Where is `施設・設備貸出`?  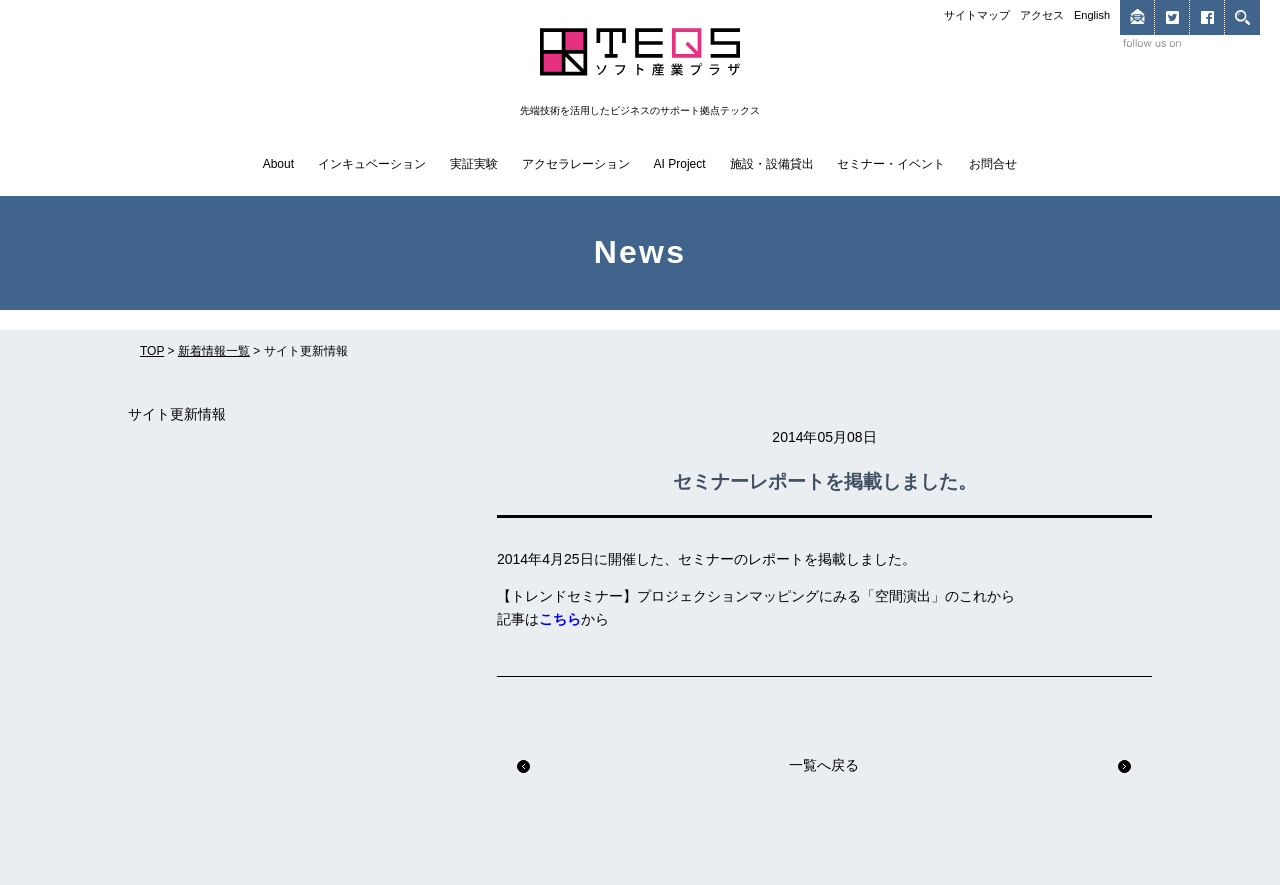
施設・設備貸出 is located at coordinates (772, 164).